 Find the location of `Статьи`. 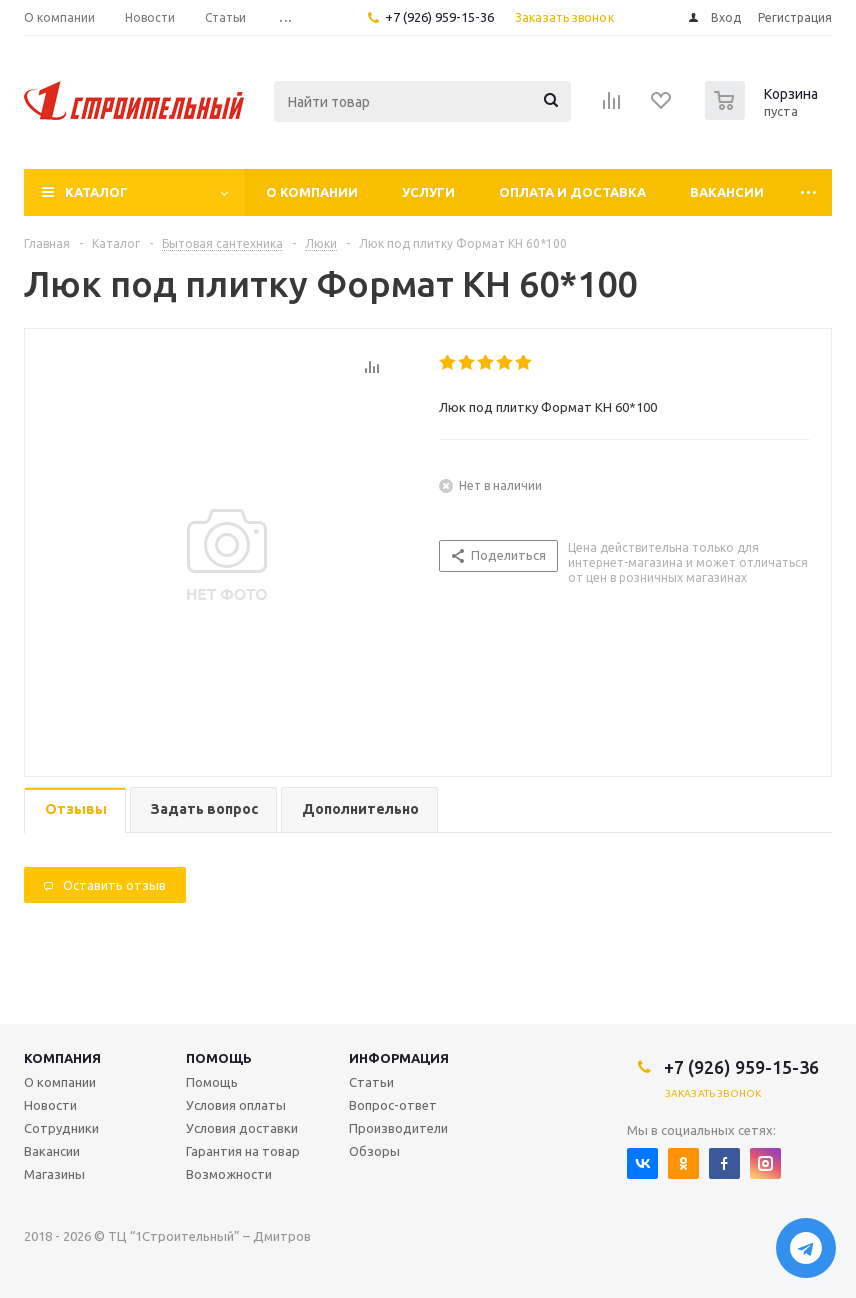

Статьи is located at coordinates (371, 1082).